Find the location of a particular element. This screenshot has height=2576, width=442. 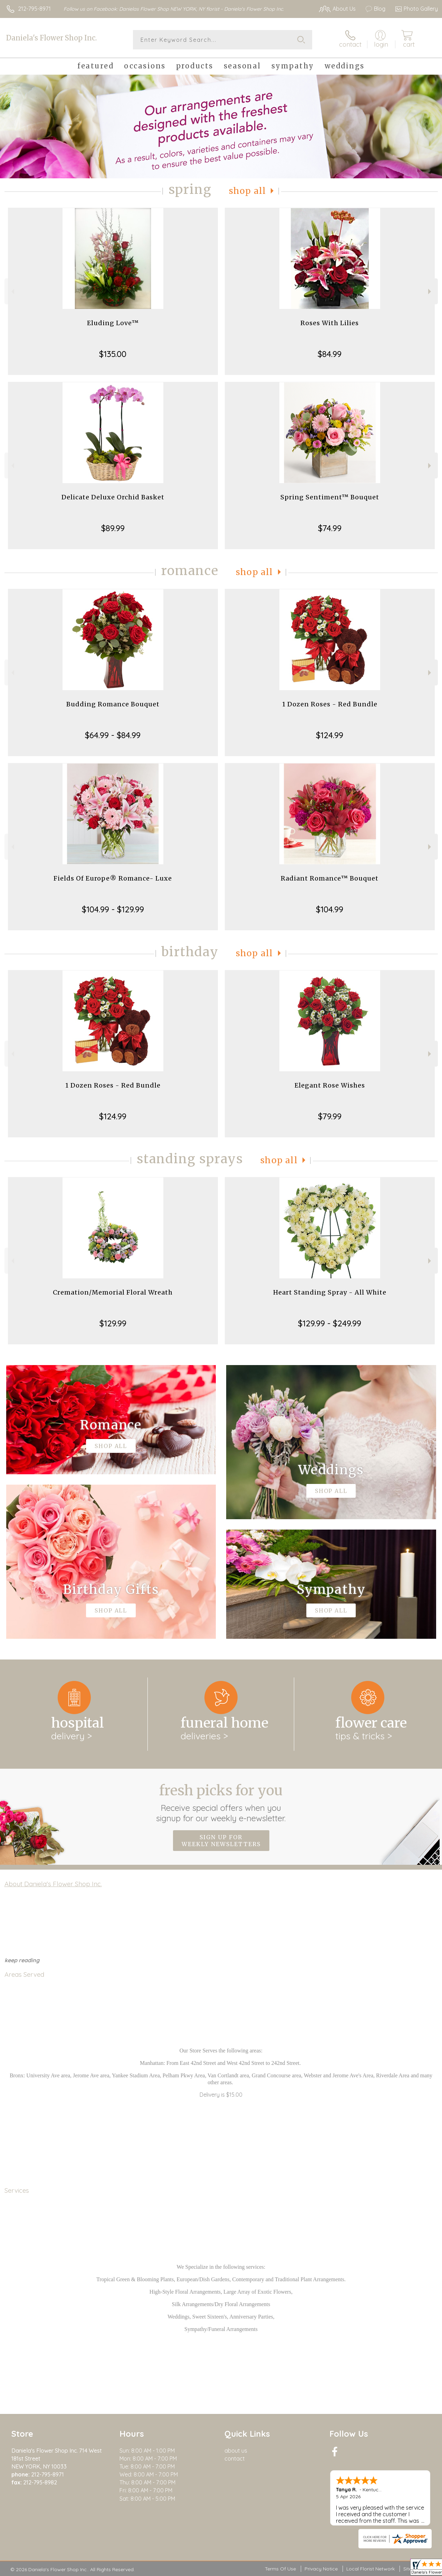

$74.99 is located at coordinates (330, 528).